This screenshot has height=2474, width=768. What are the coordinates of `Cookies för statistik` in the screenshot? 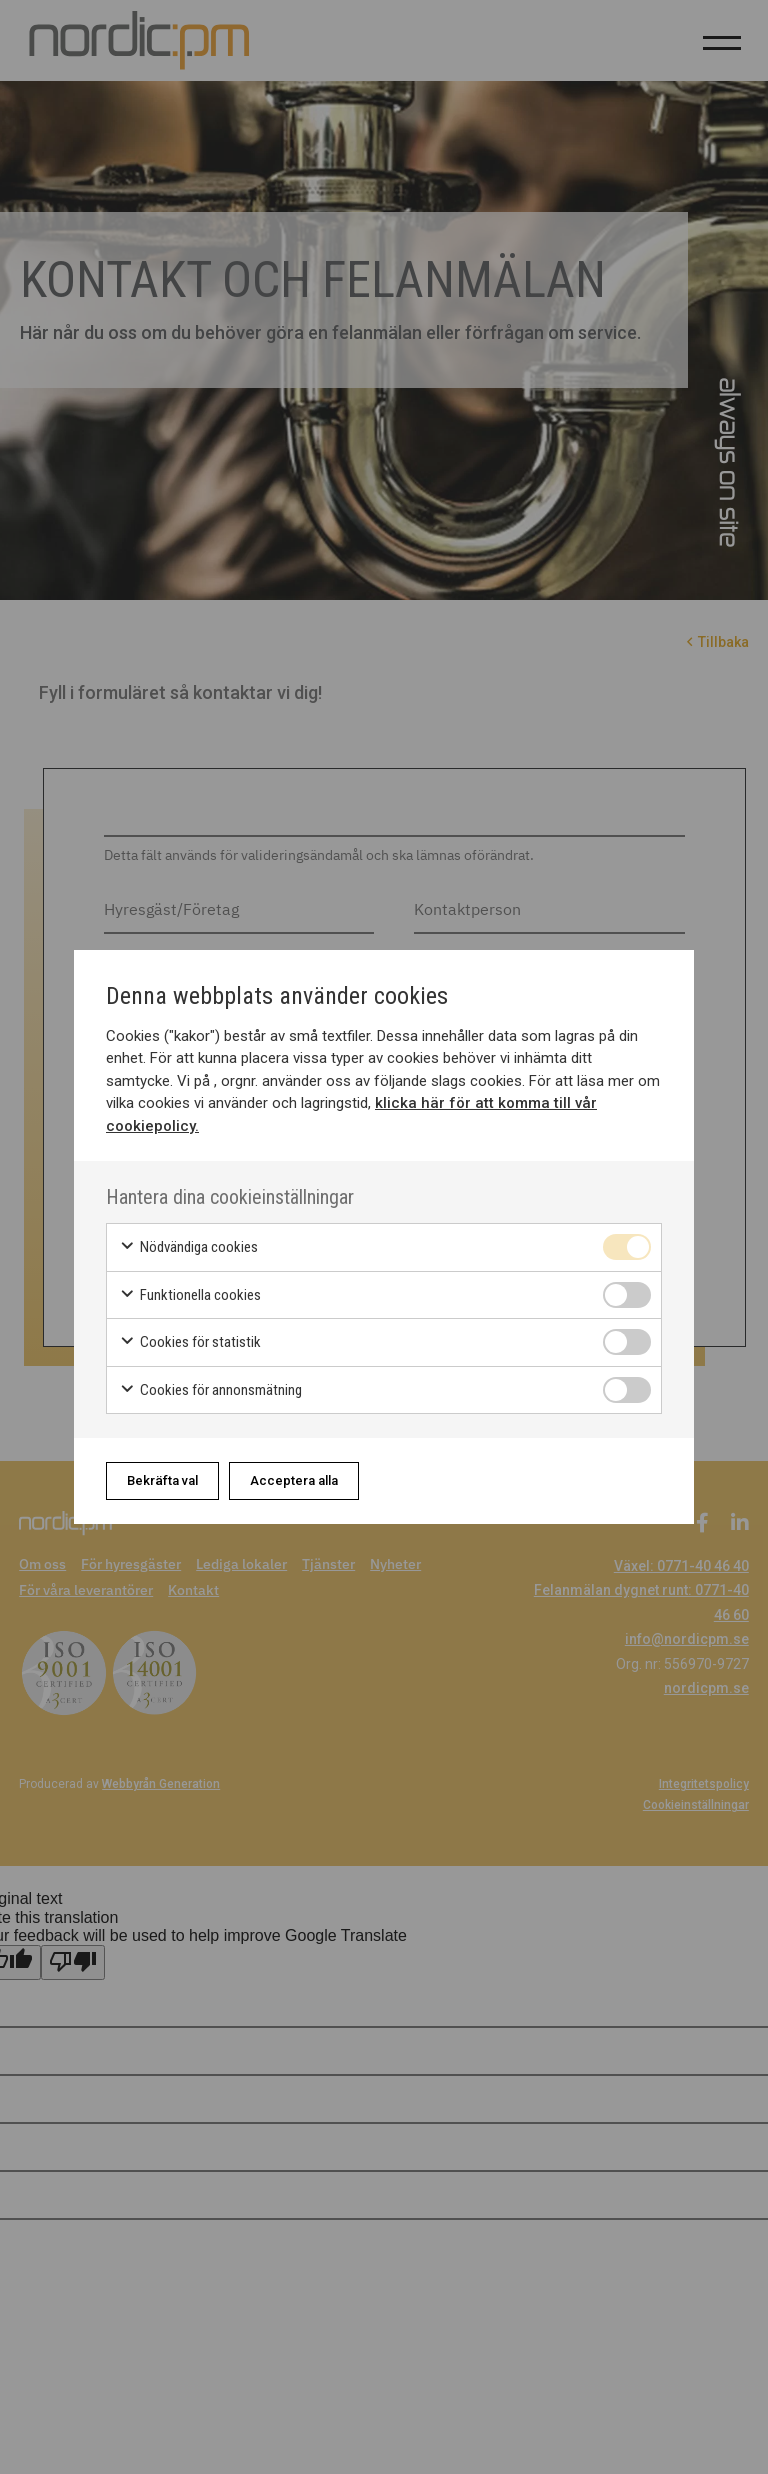 It's located at (190, 1342).